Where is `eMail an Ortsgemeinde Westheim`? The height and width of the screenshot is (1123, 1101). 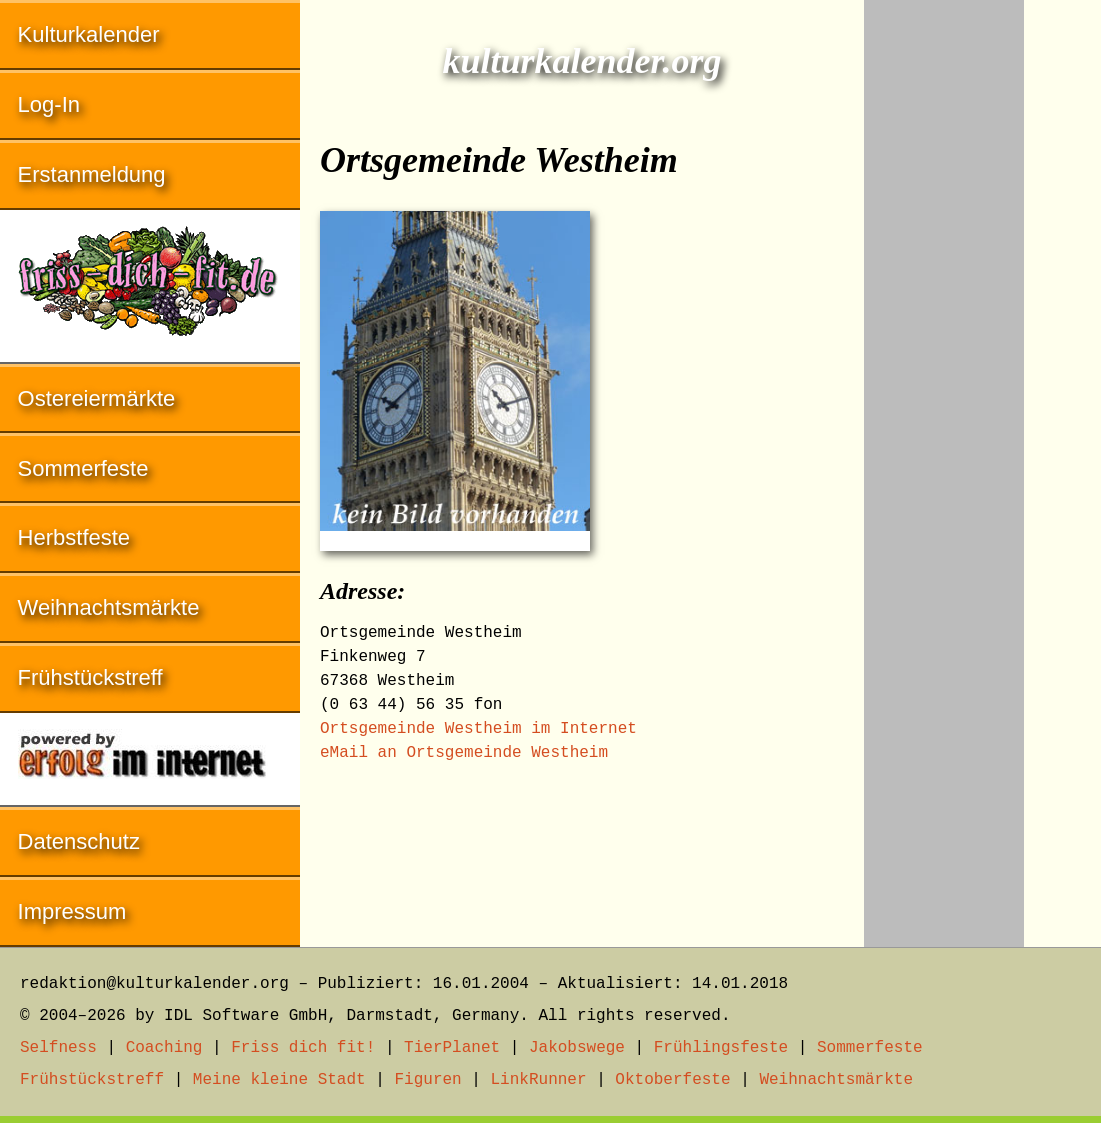 eMail an Ortsgemeinde Westheim is located at coordinates (464, 753).